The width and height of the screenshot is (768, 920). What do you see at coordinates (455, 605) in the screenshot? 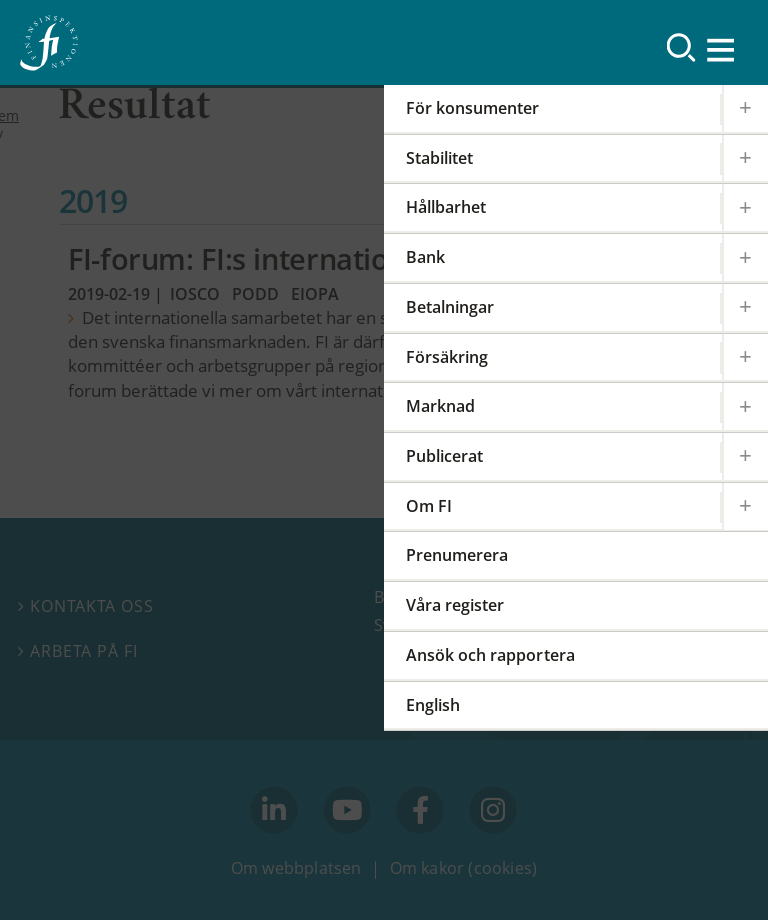
I see `Våra register` at bounding box center [455, 605].